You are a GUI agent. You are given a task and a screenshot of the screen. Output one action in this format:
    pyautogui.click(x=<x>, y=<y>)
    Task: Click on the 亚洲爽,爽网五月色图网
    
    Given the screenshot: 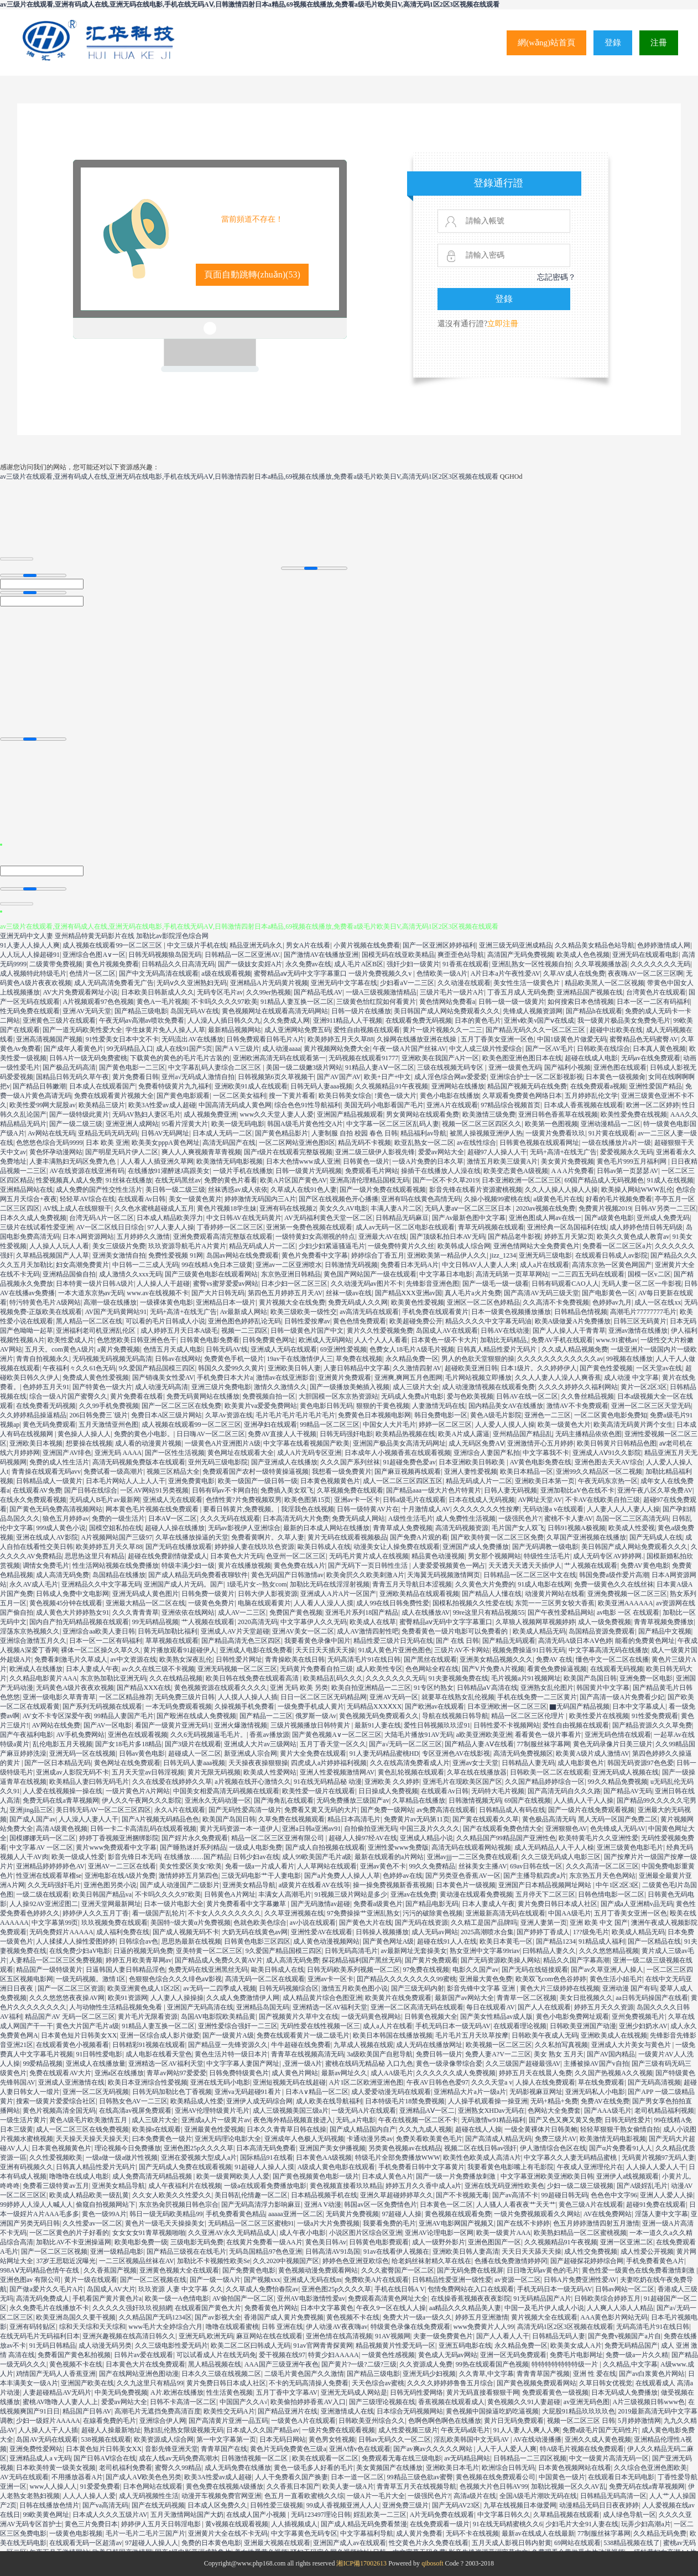 What is the action you would take?
    pyautogui.click(x=408, y=1377)
    